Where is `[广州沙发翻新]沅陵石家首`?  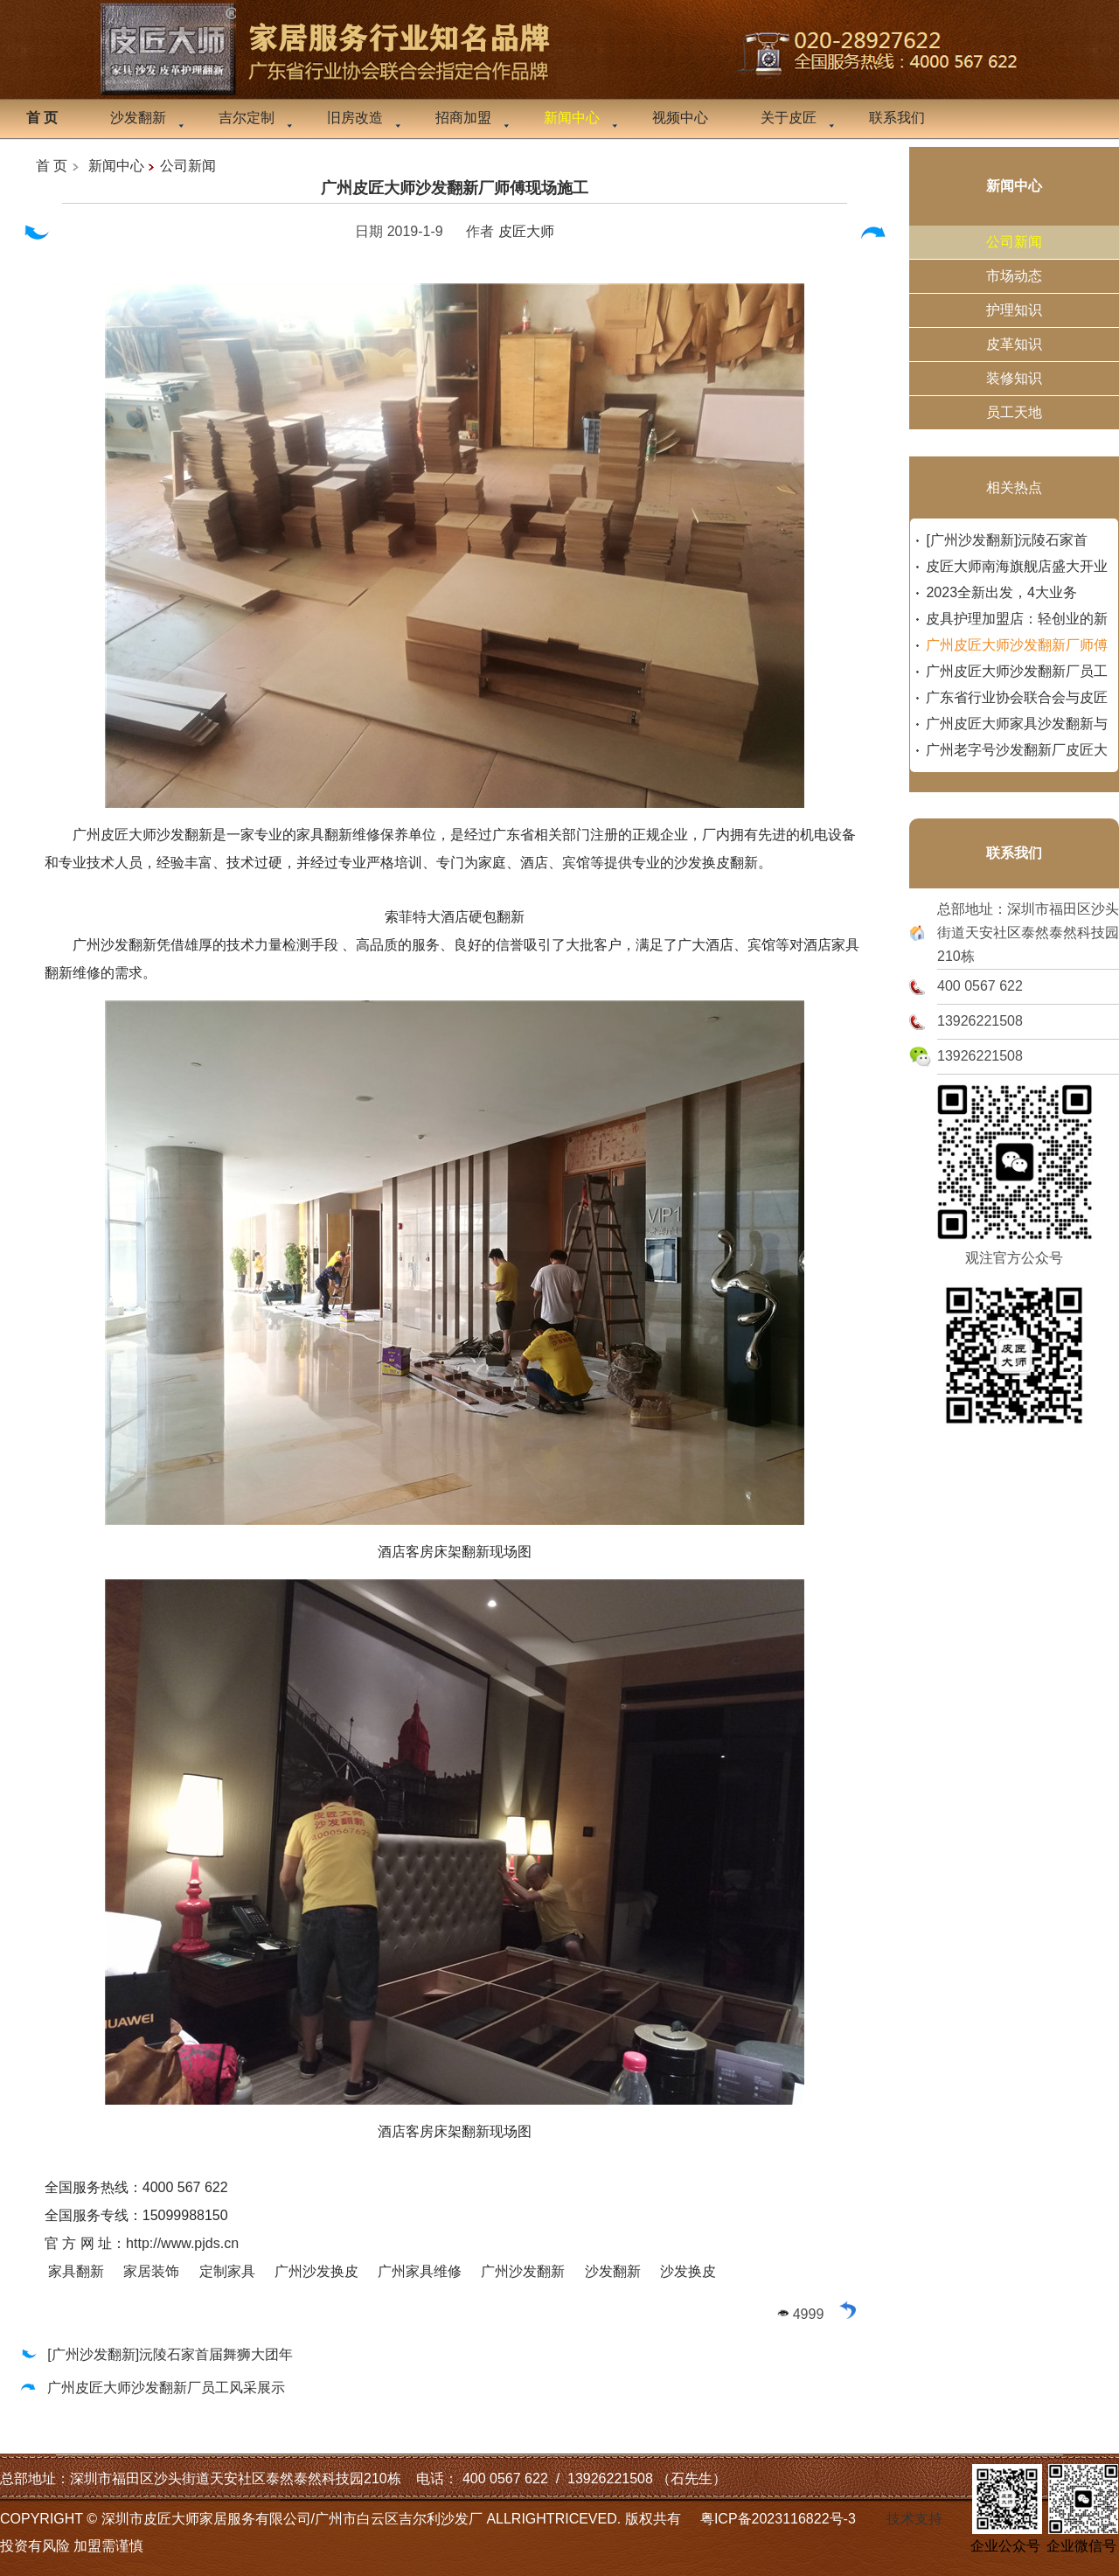
[广州沙发翻新]沅陵石家首 is located at coordinates (1007, 540).